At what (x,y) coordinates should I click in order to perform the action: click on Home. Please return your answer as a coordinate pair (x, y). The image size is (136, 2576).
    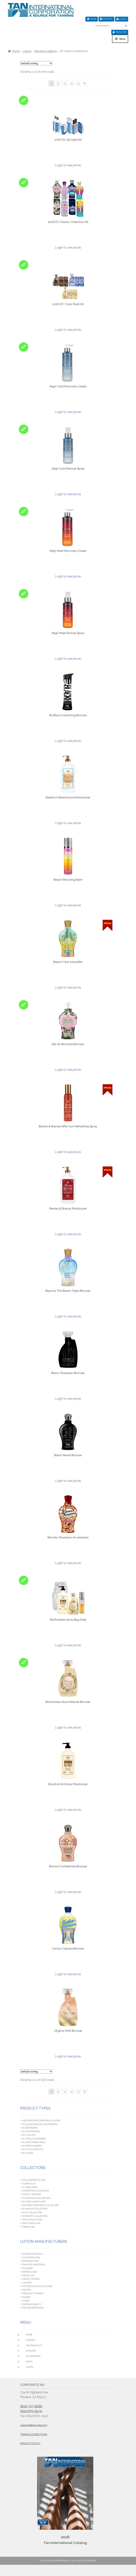
    Looking at the image, I should click on (91, 19).